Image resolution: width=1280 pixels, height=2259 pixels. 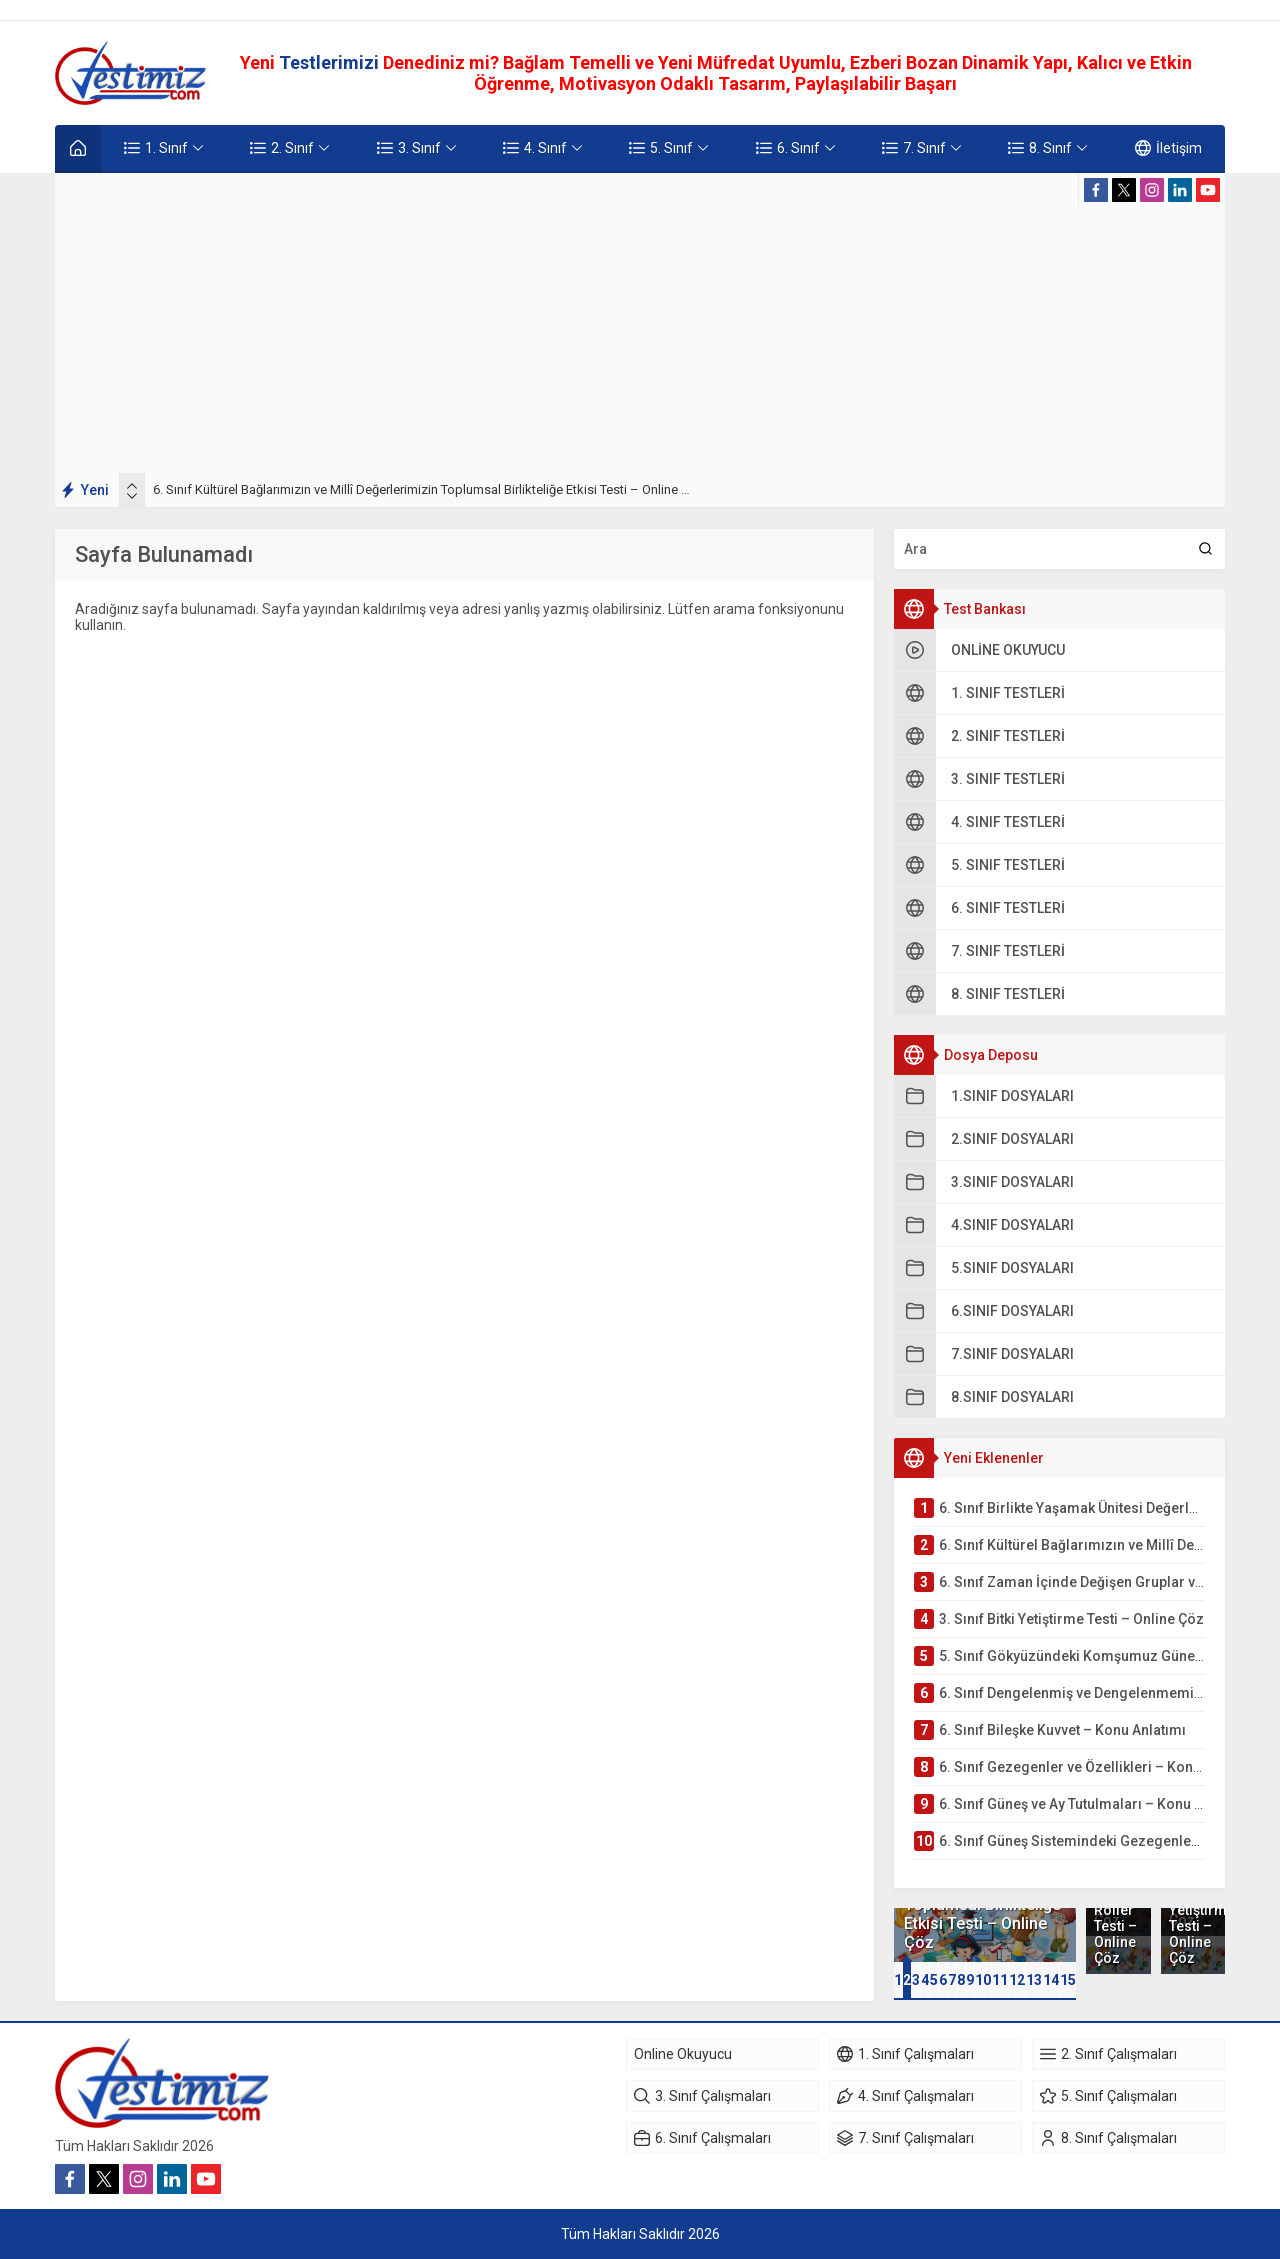 What do you see at coordinates (1193, 1918) in the screenshot?
I see `3. Sınıf Bitki Yetiştirme Testi – Online Çöz` at bounding box center [1193, 1918].